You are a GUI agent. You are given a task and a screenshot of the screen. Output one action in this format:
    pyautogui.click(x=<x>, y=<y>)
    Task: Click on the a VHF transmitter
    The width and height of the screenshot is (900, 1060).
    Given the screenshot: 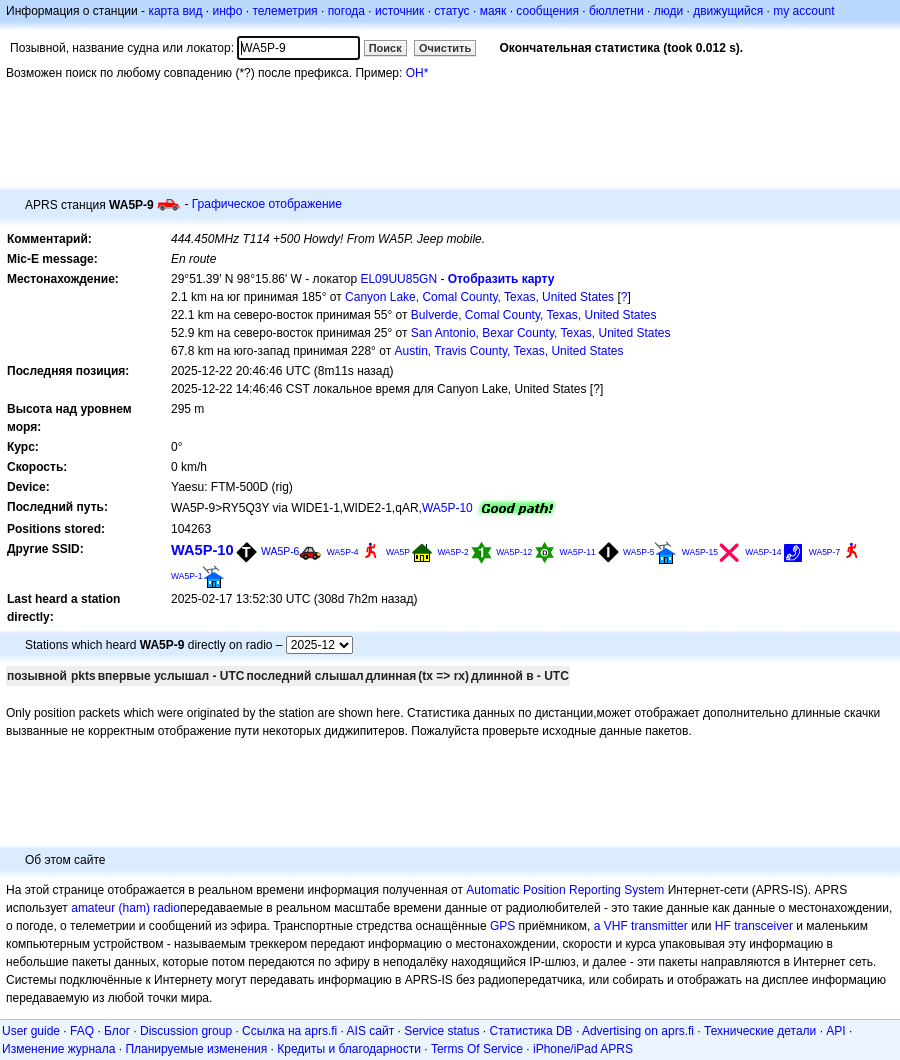 What is the action you would take?
    pyautogui.click(x=641, y=926)
    